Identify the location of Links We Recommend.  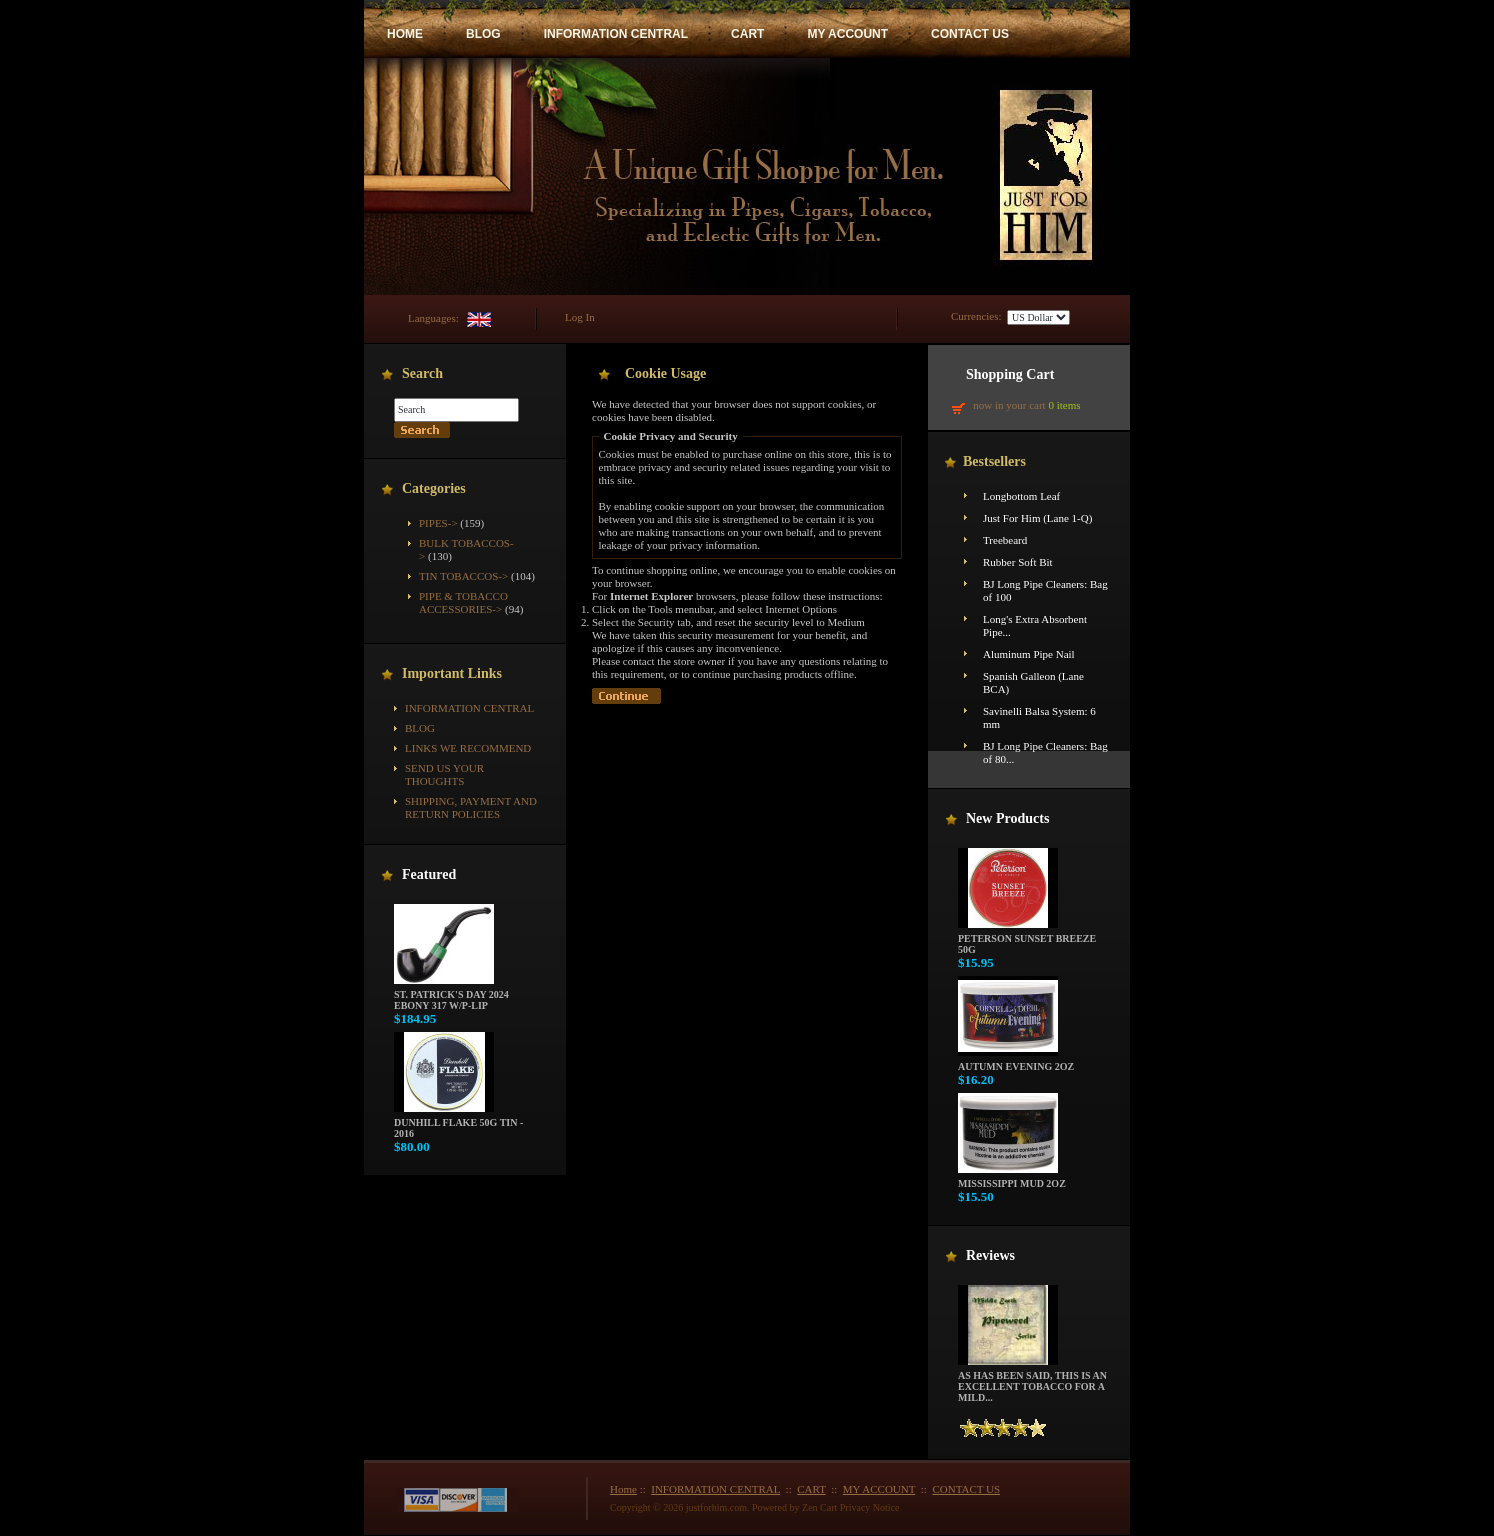
(468, 748).